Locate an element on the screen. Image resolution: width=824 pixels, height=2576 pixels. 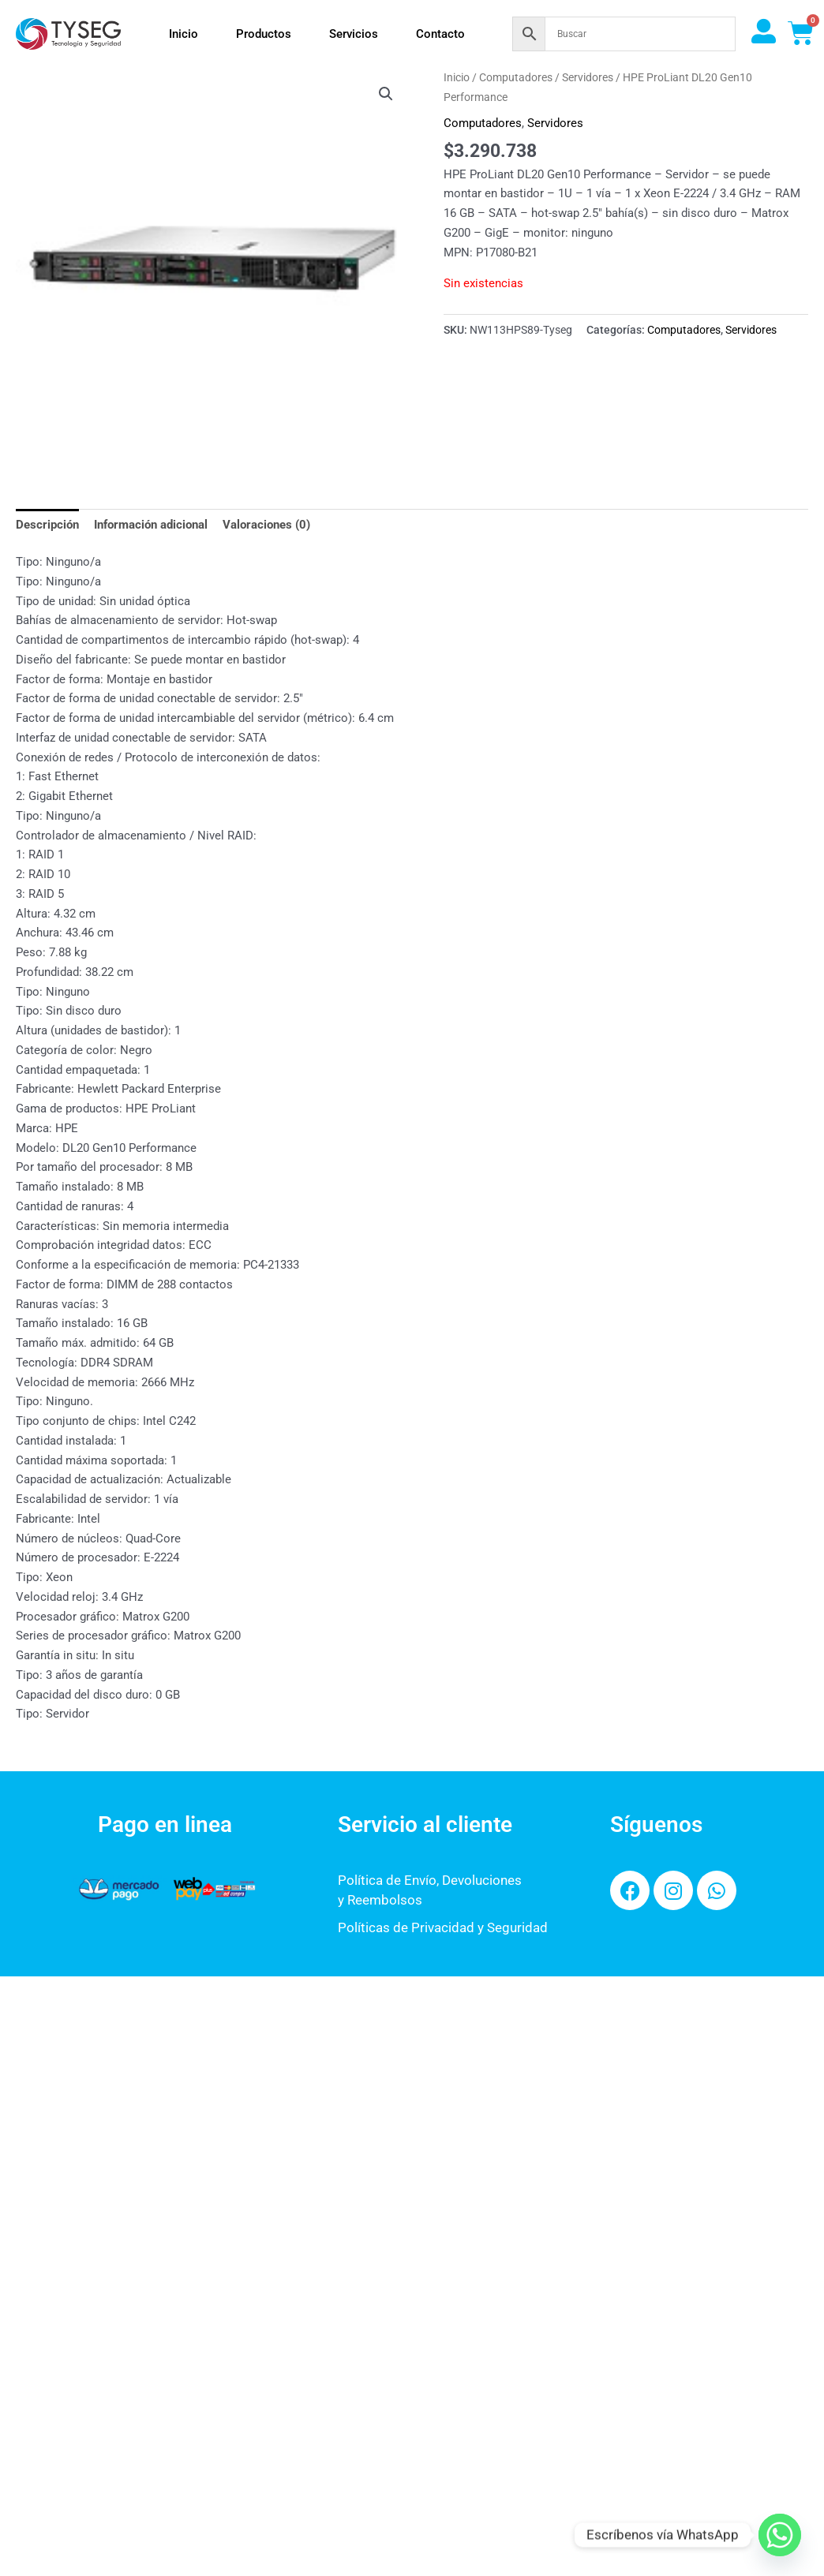
Productos is located at coordinates (263, 34).